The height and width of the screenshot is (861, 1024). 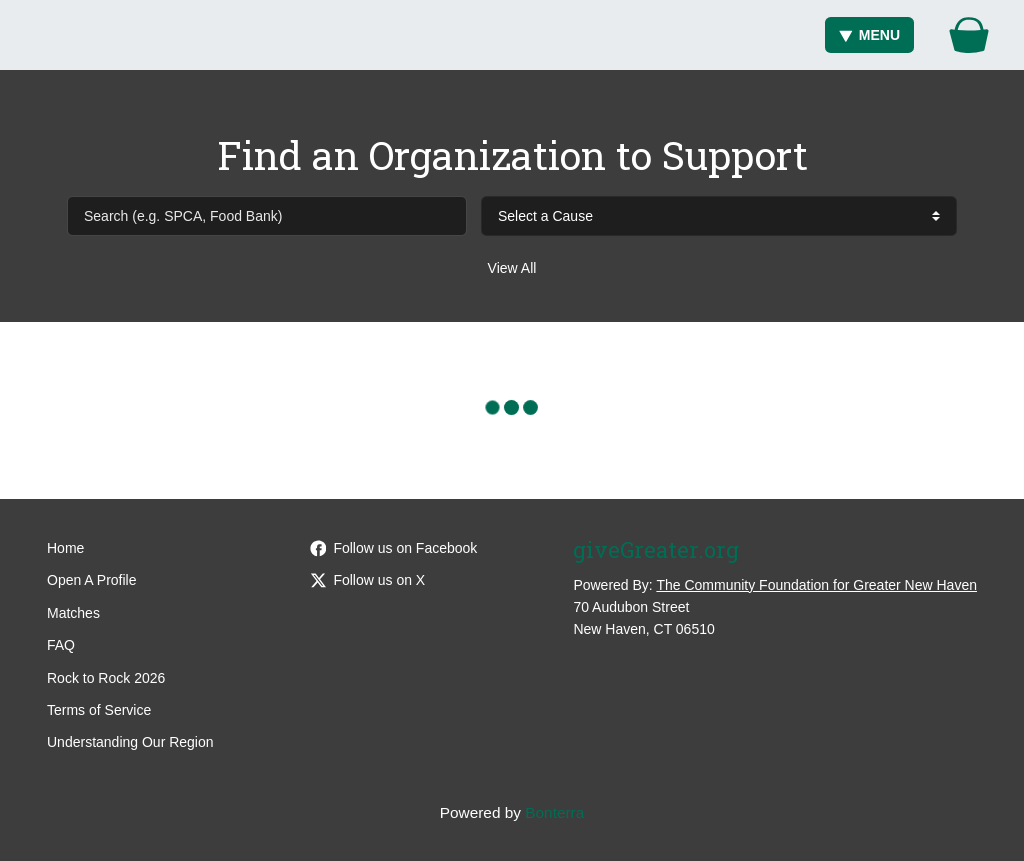 What do you see at coordinates (106, 678) in the screenshot?
I see `Rock to Rock 2026` at bounding box center [106, 678].